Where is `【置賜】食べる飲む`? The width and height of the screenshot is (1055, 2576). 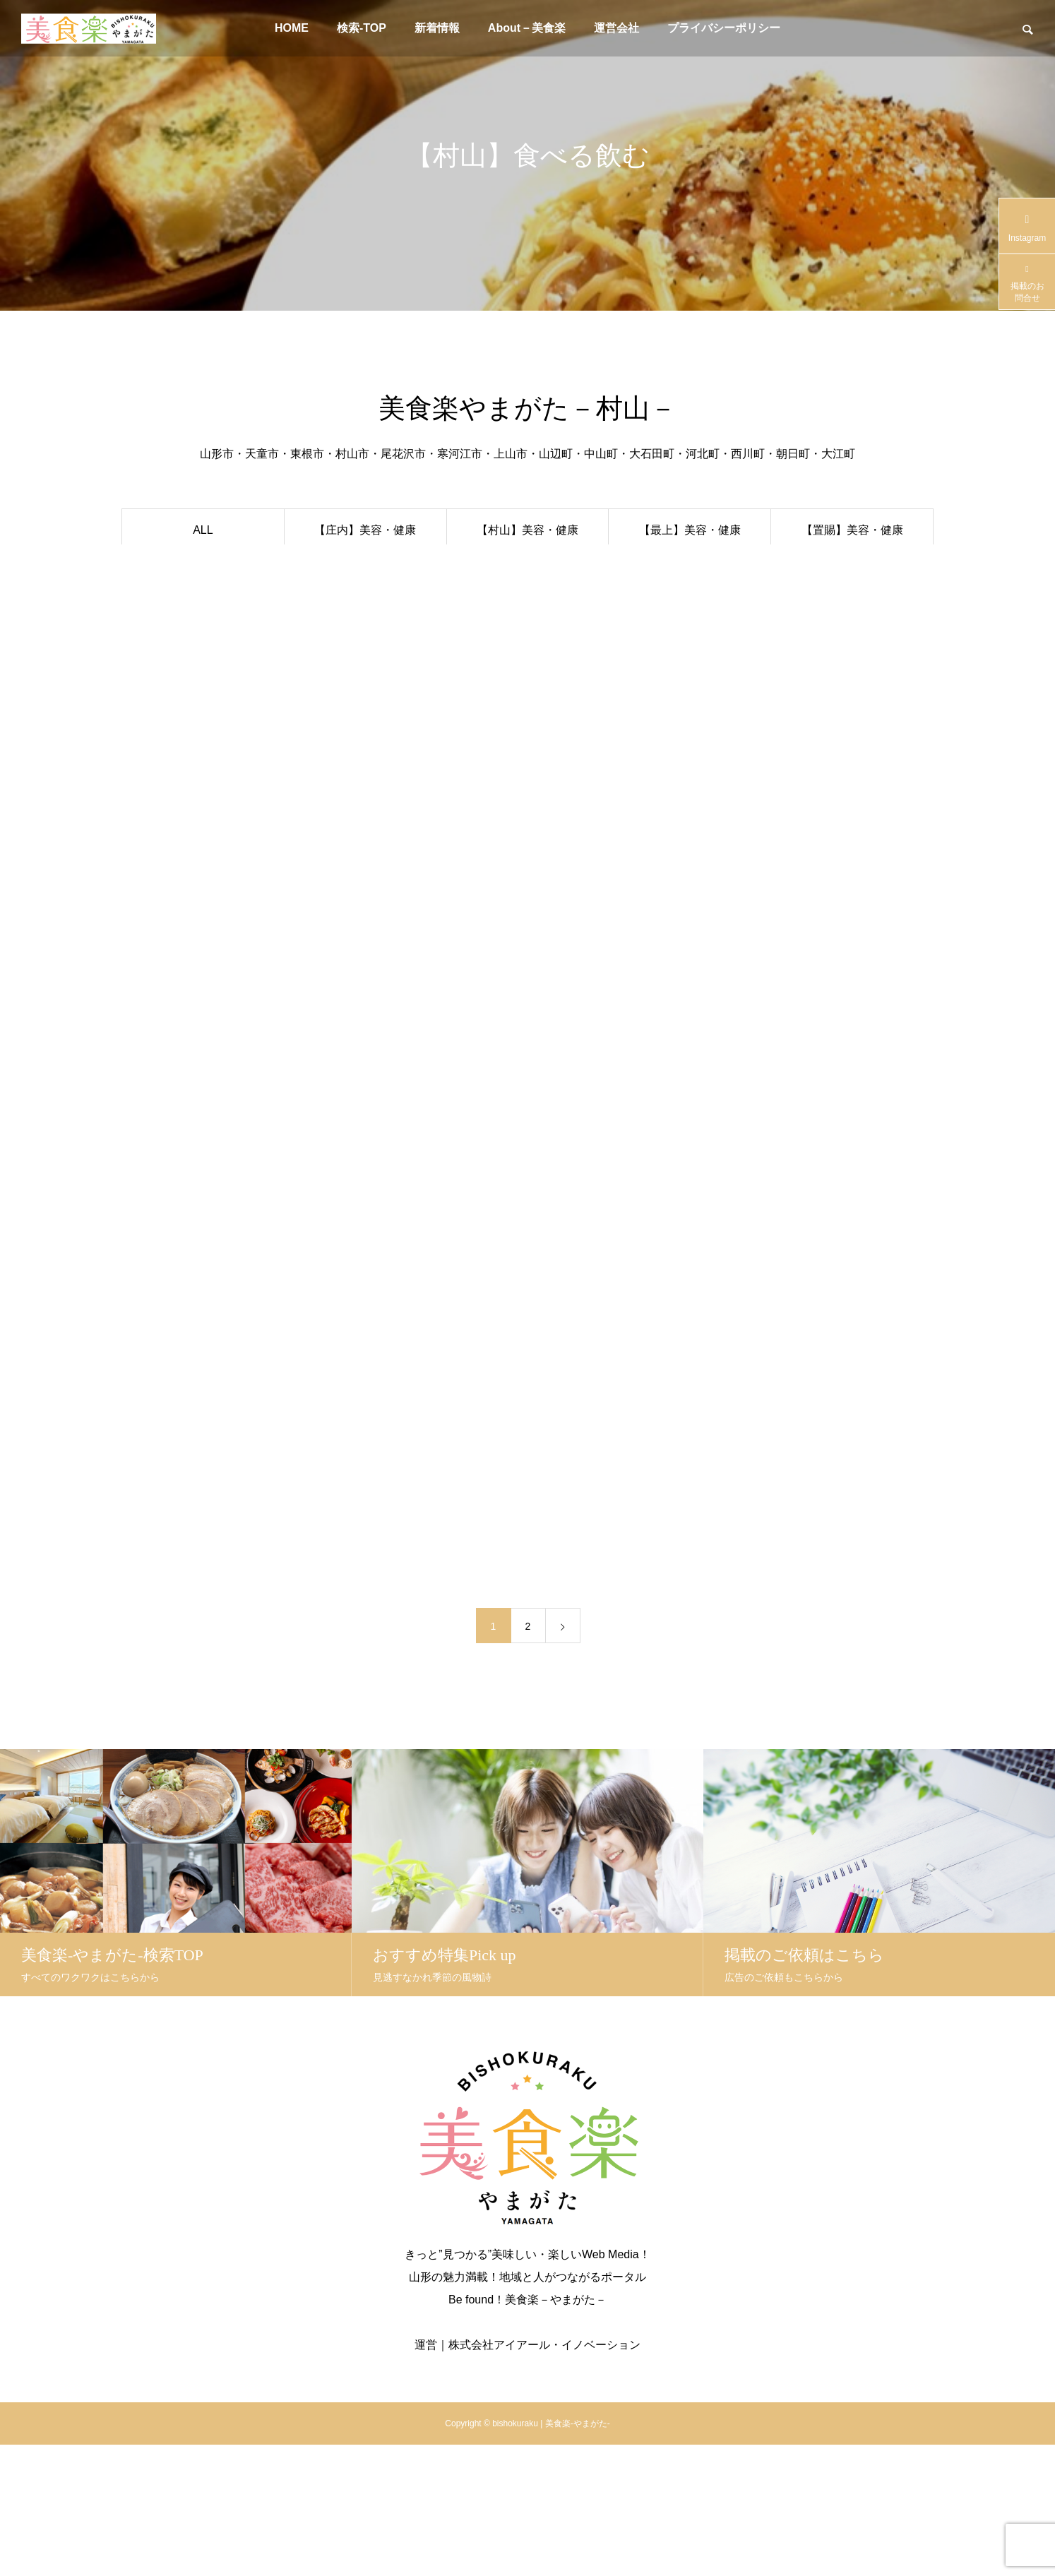
【置賜】食べる飲む is located at coordinates (852, 572).